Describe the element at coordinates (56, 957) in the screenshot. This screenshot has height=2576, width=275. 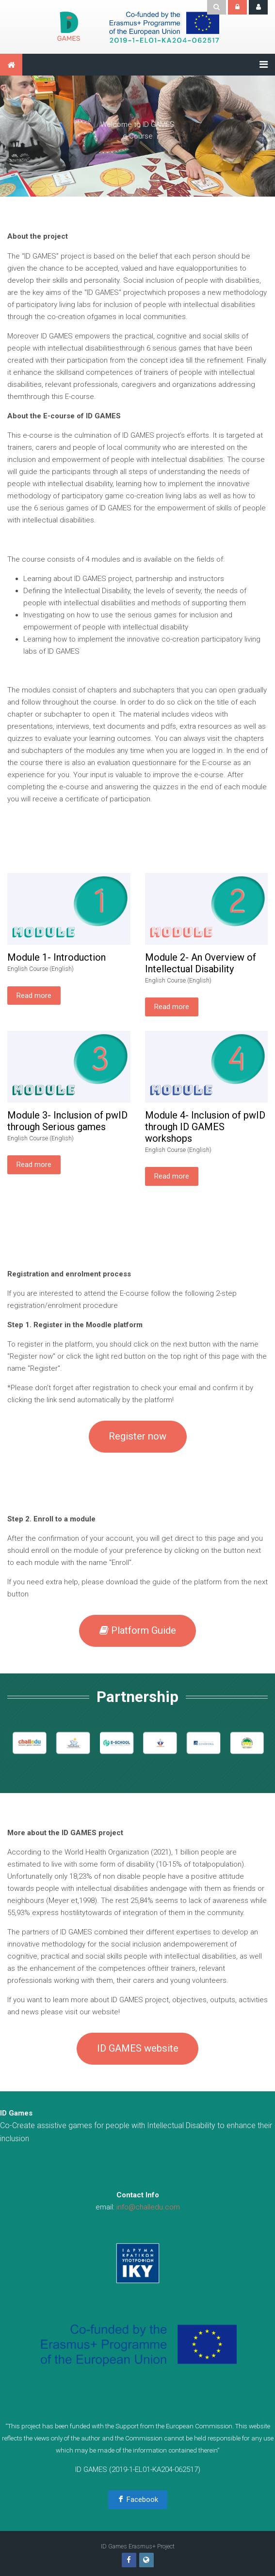
I see `Module 1- Introduction` at that location.